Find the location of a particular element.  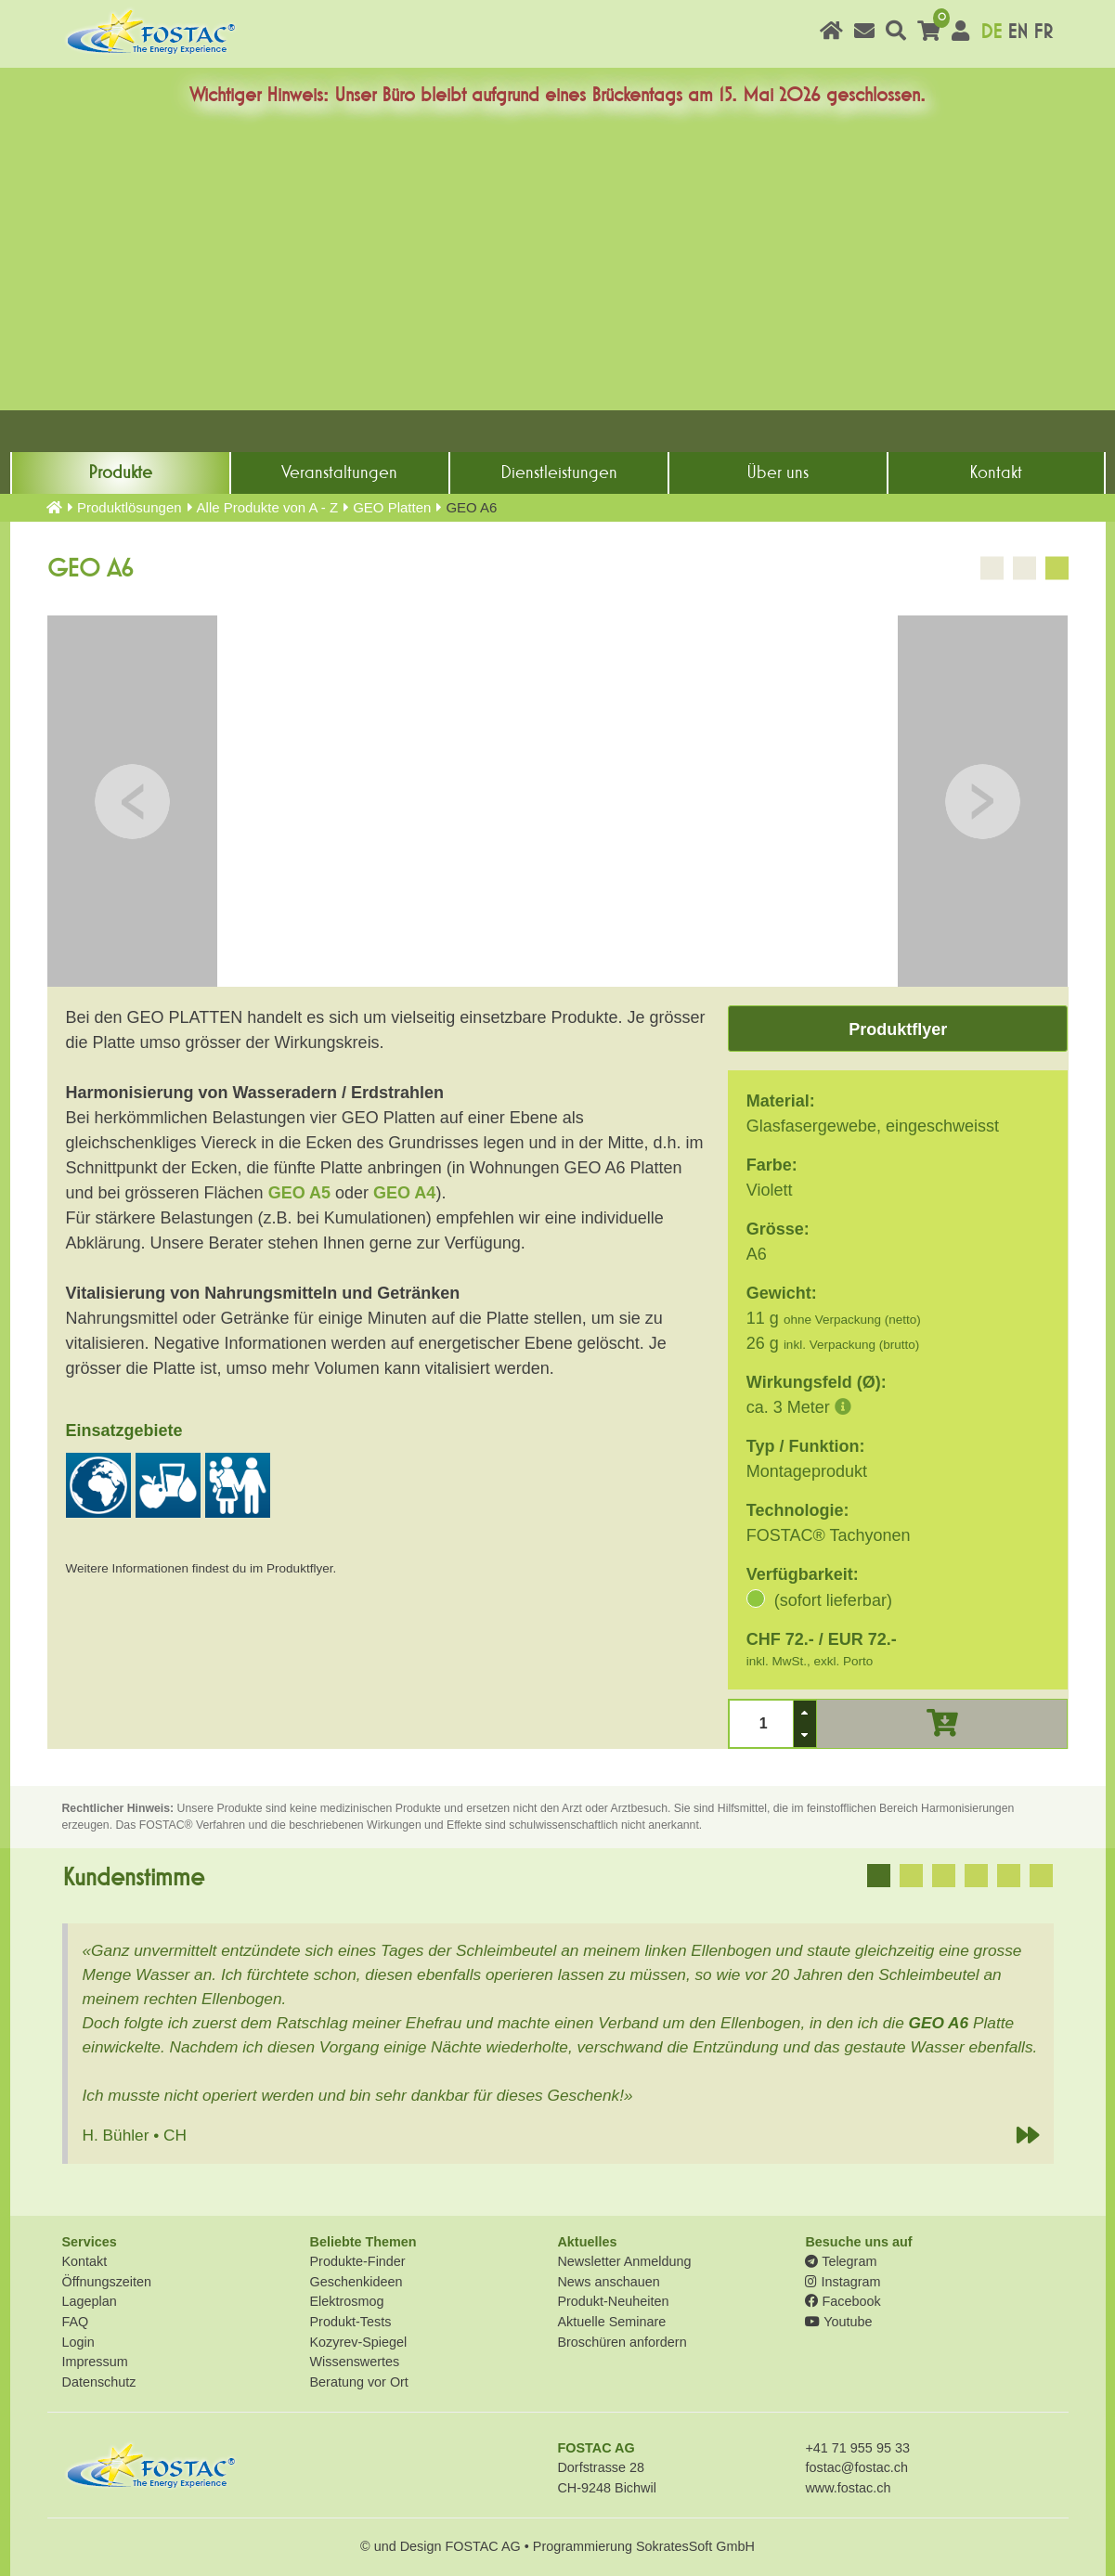

Öffnungszeiten is located at coordinates (107, 2281).